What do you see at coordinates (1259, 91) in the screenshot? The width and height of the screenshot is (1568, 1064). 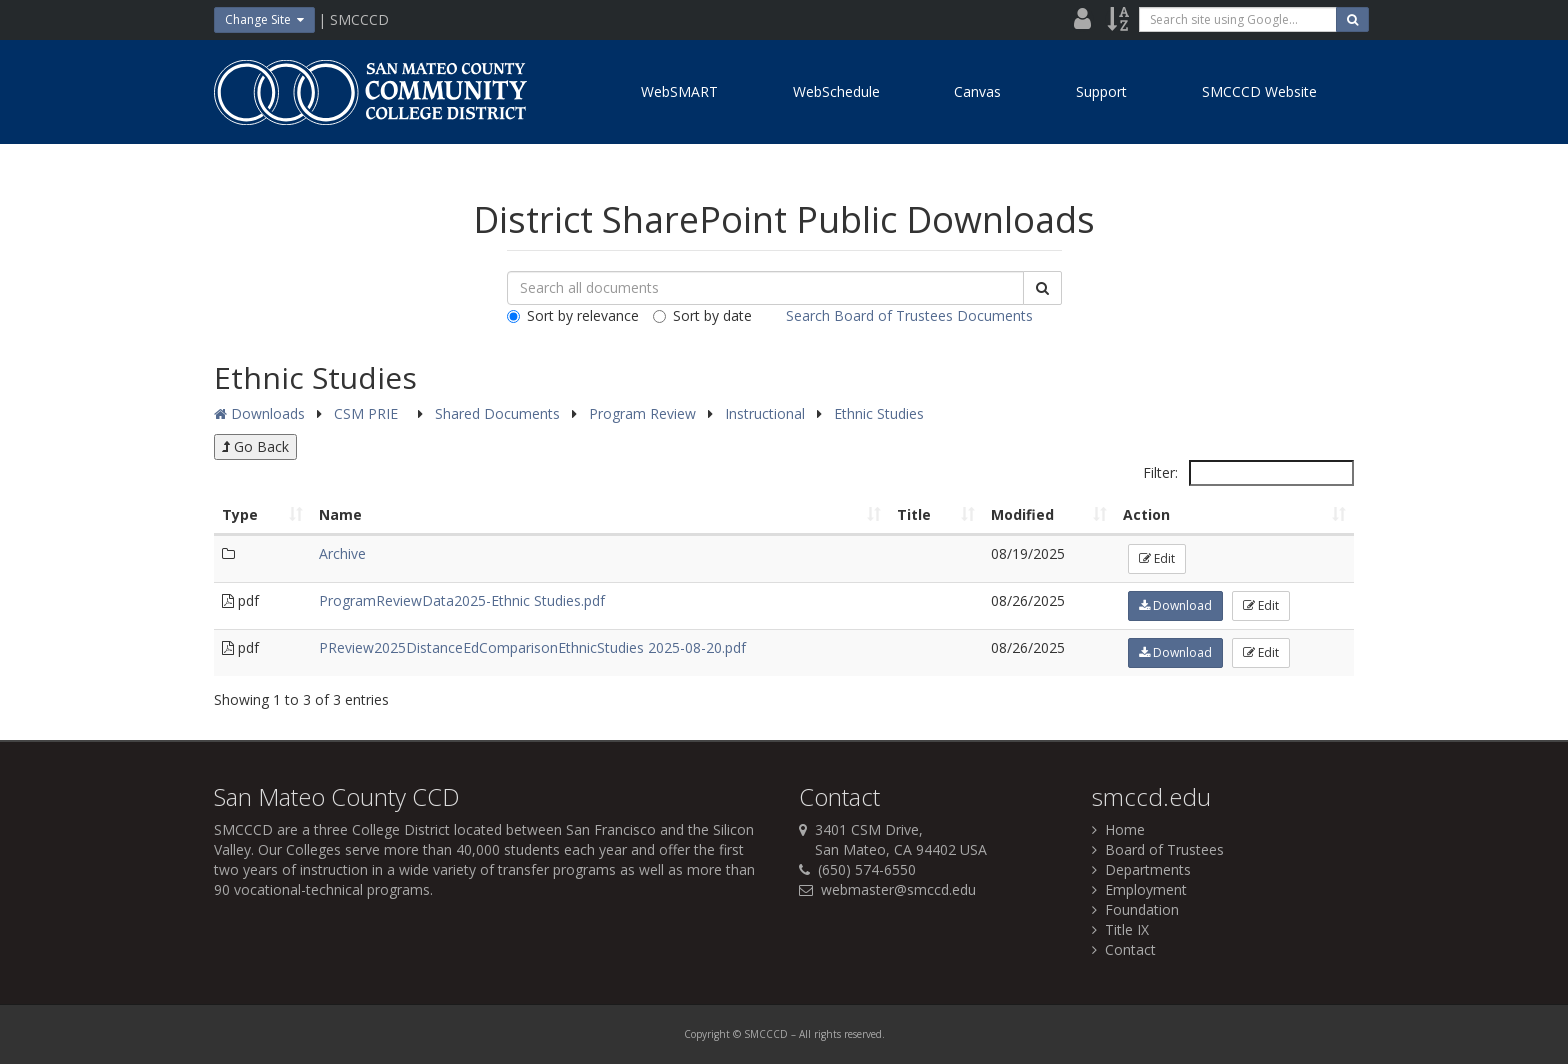 I see `SMCCCD Website` at bounding box center [1259, 91].